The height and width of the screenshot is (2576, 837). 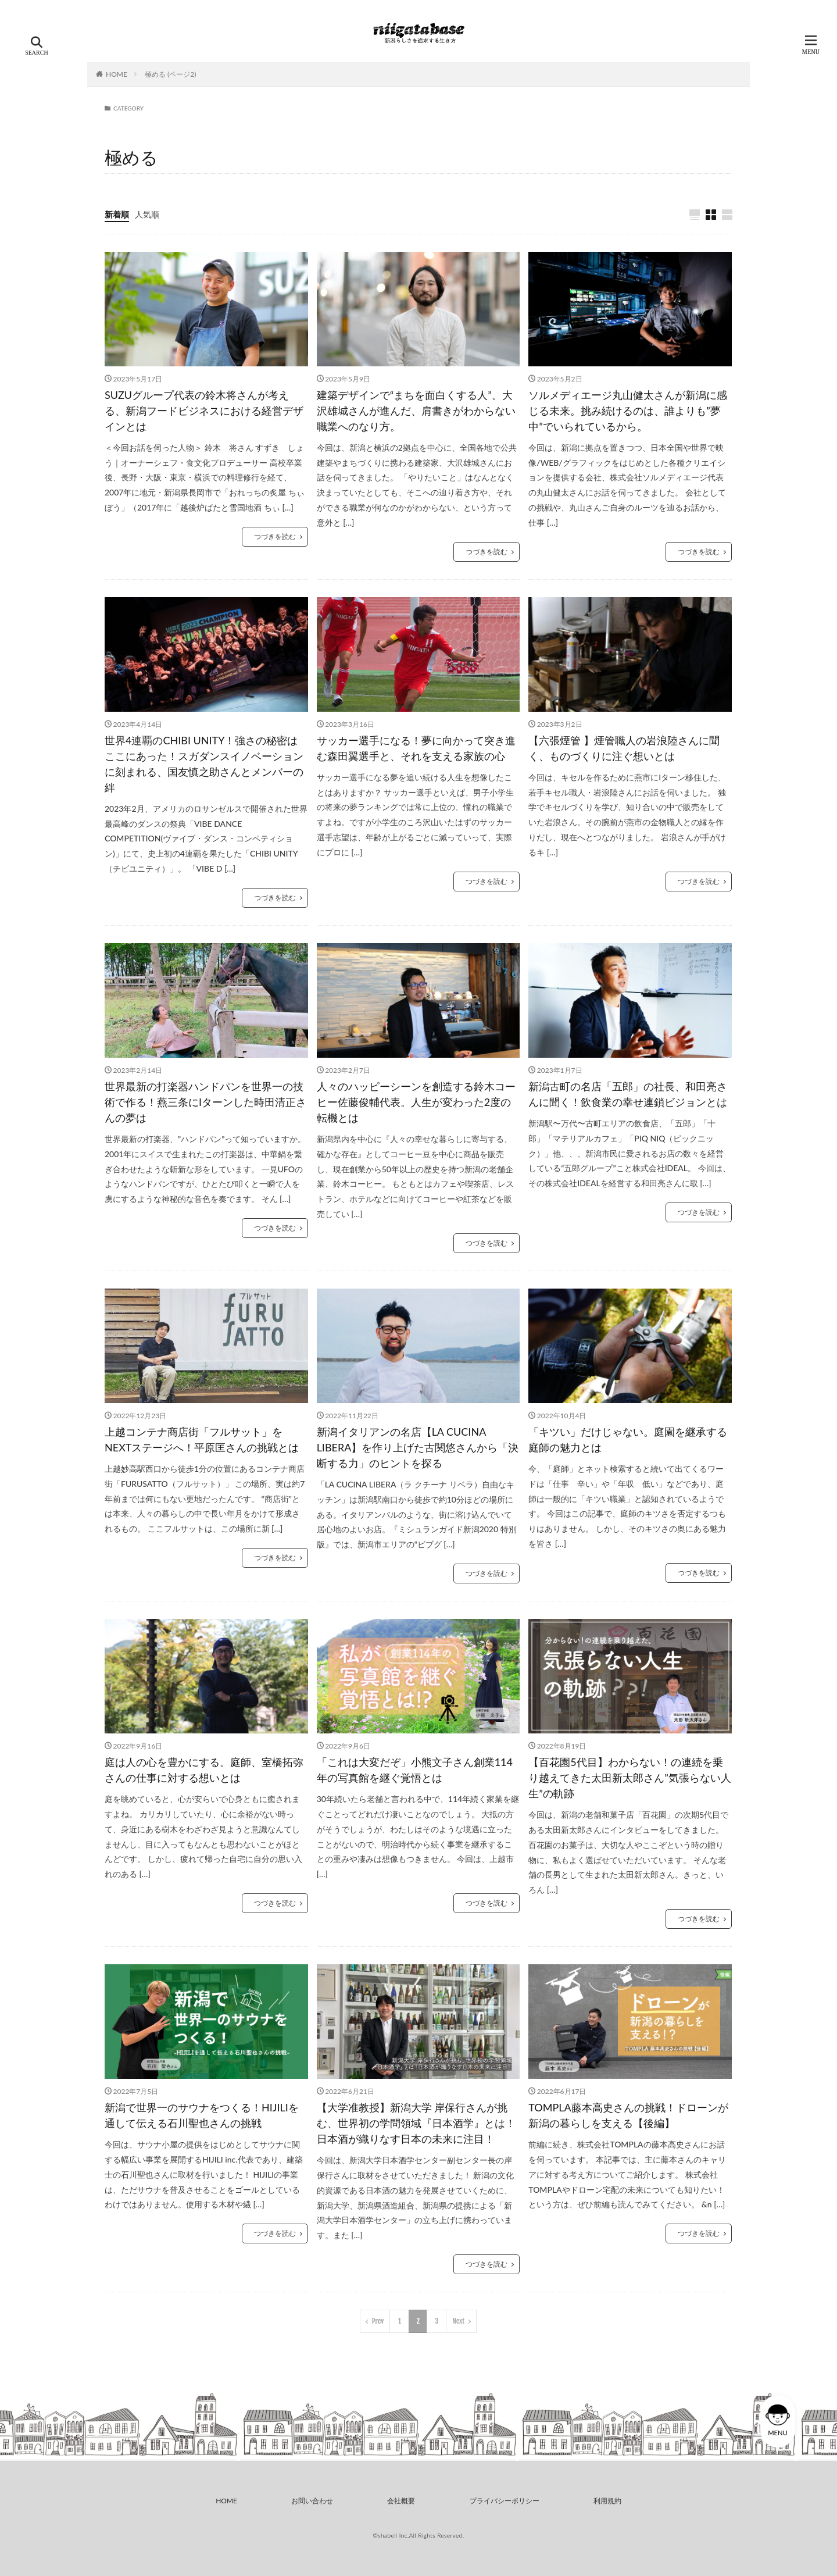 I want to click on 人々のハッピーシーンを創造する鈴木コーヒー佐藤俊輔代表。人生が変わった2度の転機とは, so click(x=416, y=1102).